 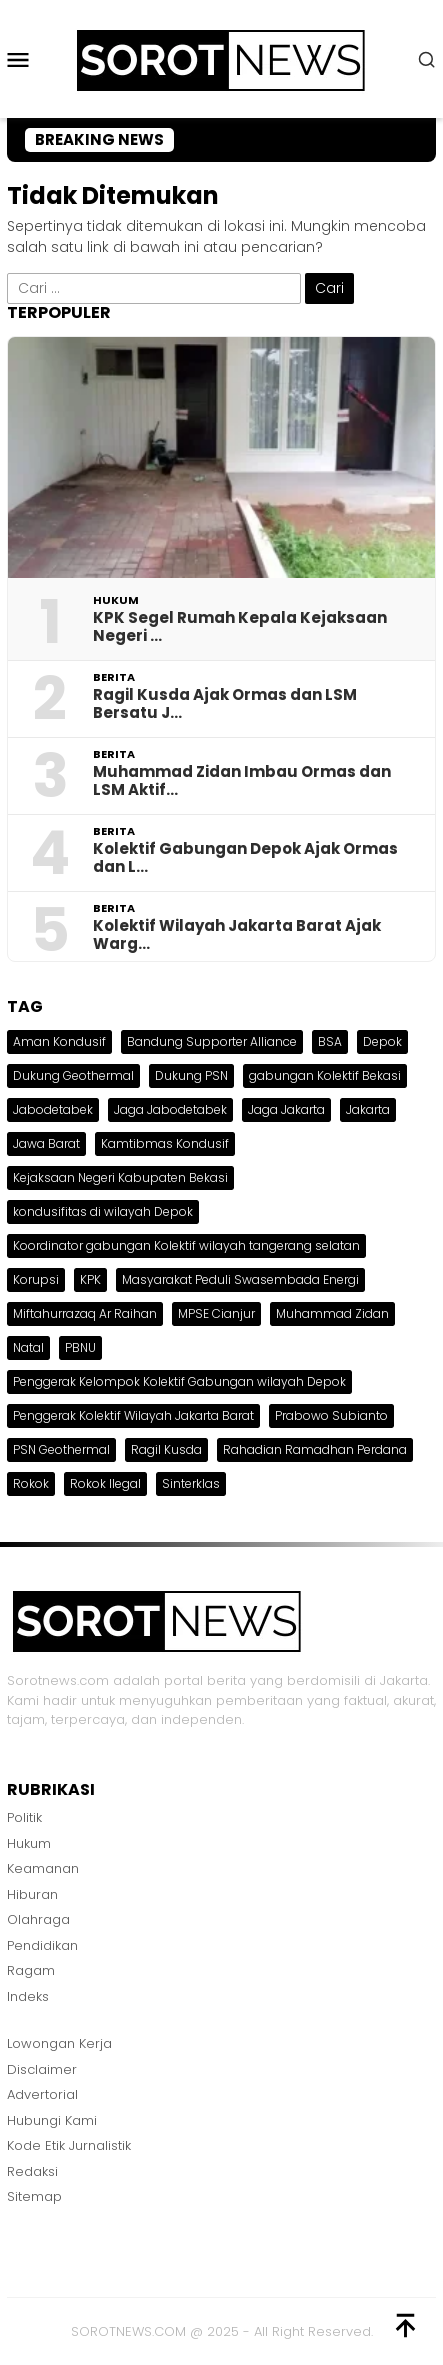 I want to click on Politik, so click(x=24, y=1817).